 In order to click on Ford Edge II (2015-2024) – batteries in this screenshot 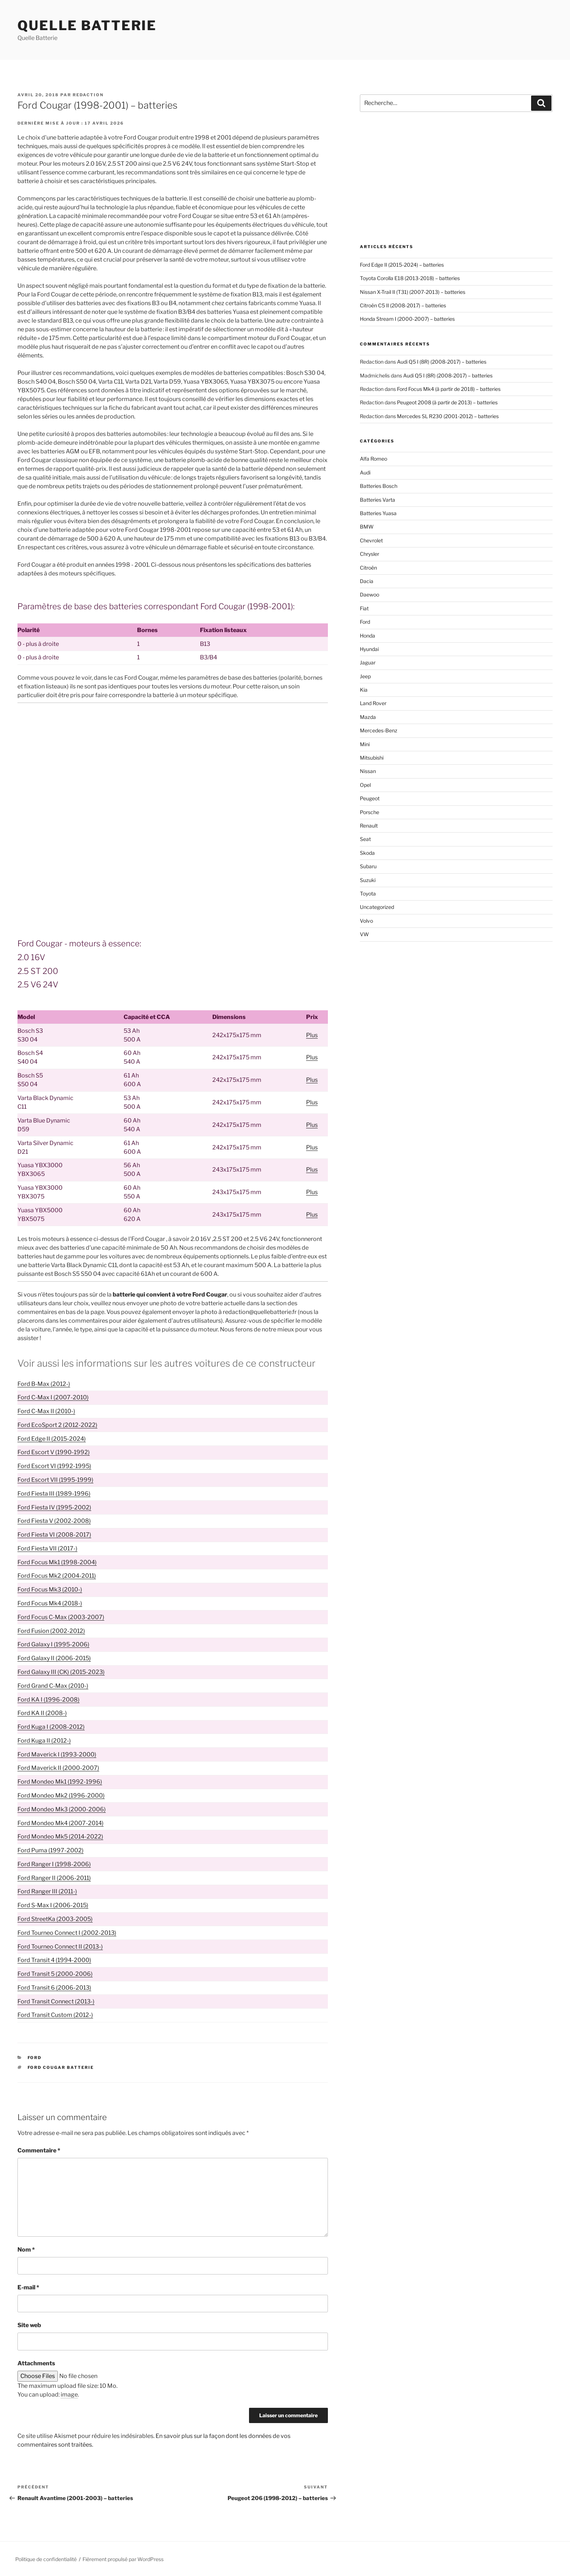, I will do `click(402, 265)`.